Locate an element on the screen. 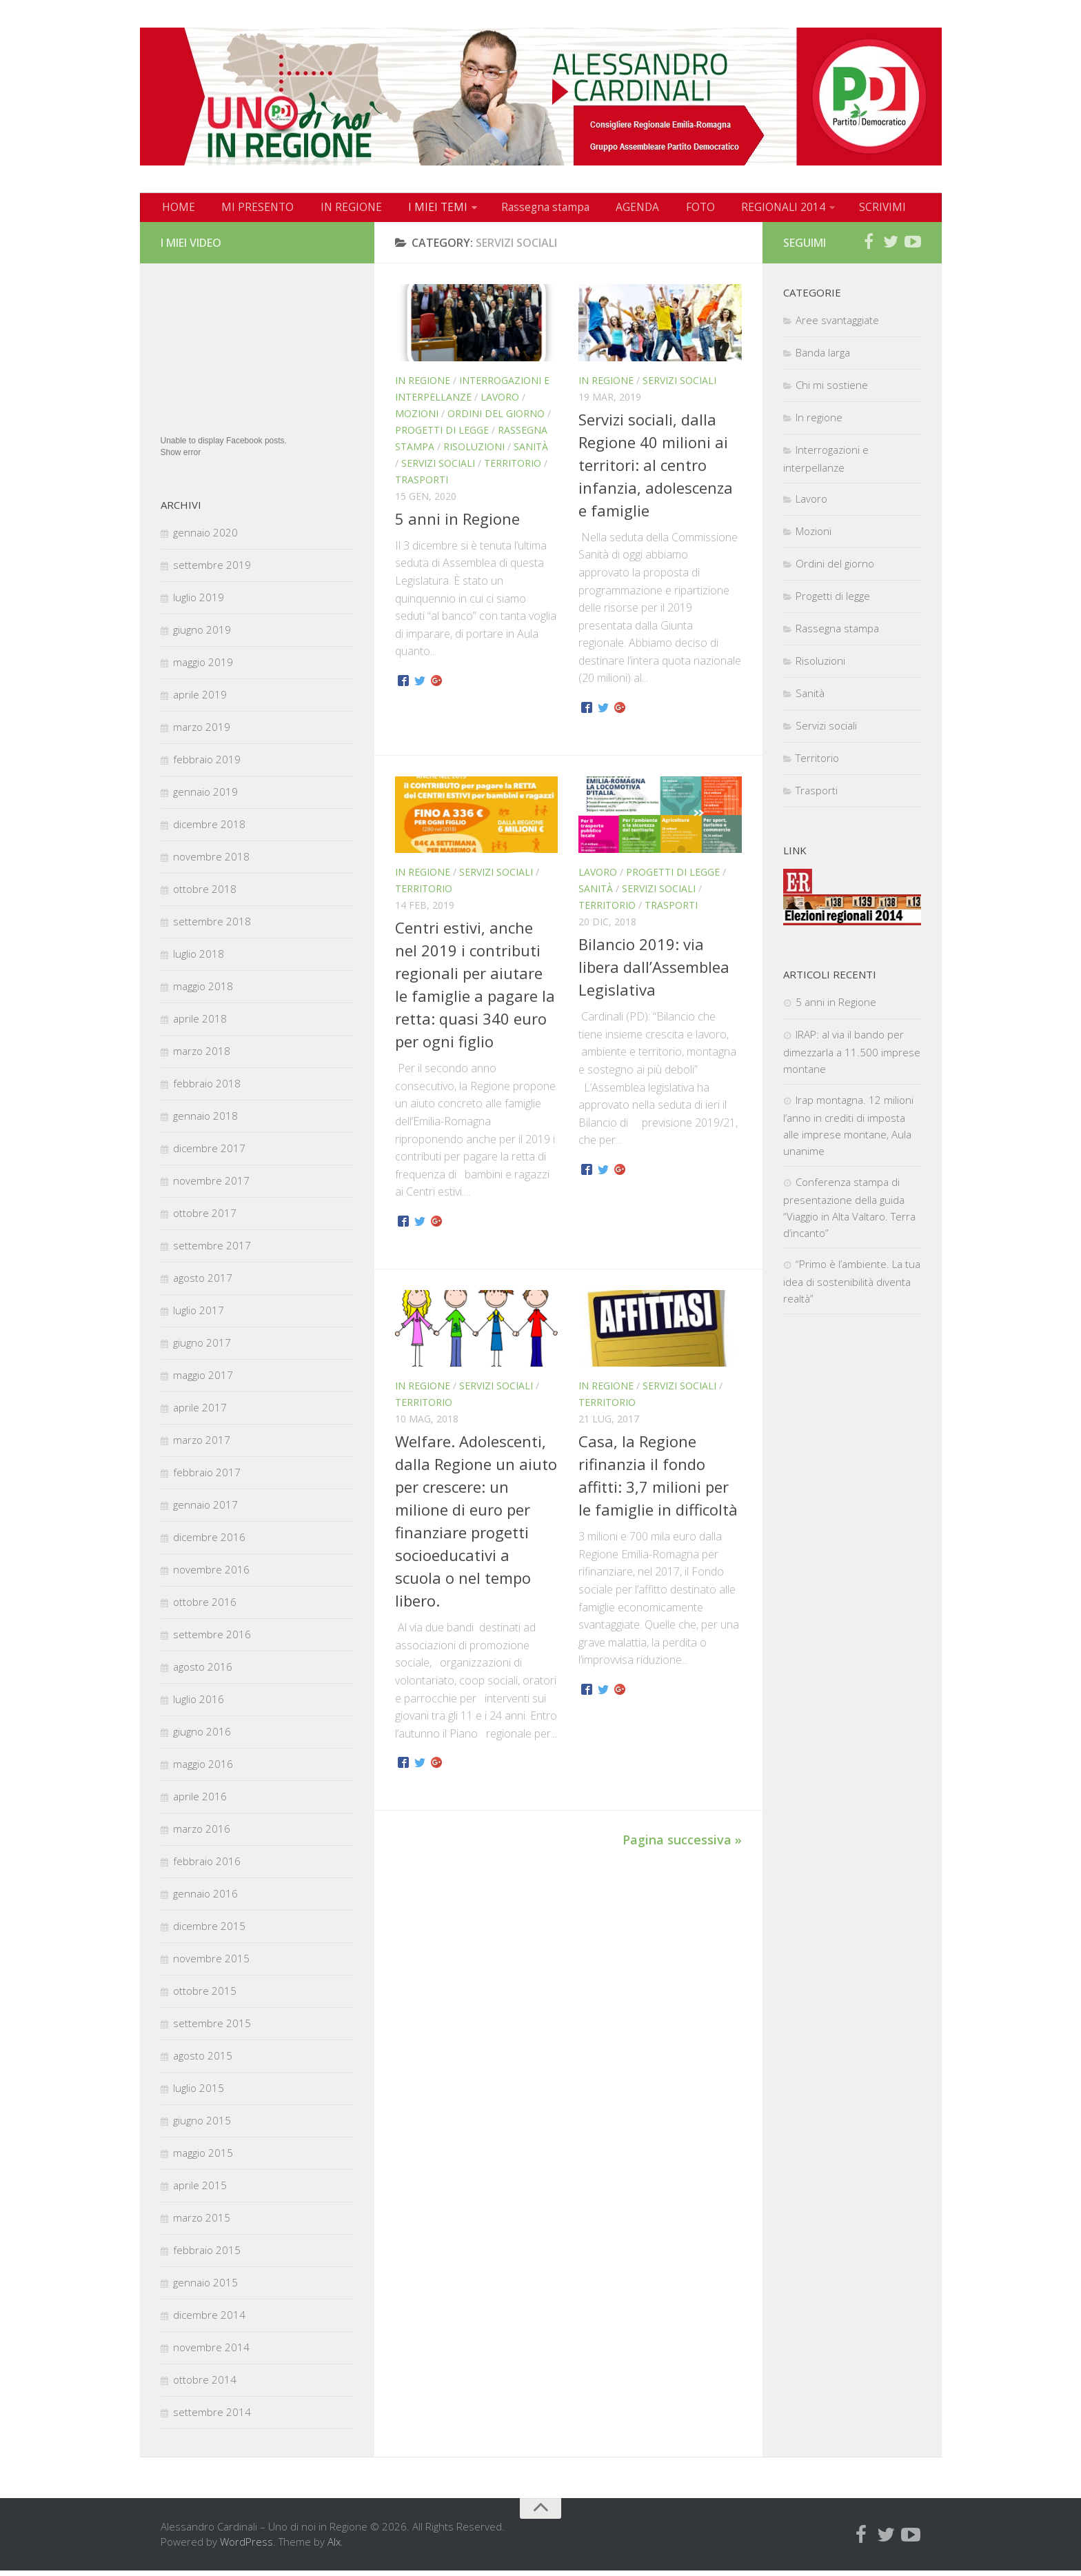 Image resolution: width=1081 pixels, height=2576 pixels. novembre 2015 is located at coordinates (211, 1964).